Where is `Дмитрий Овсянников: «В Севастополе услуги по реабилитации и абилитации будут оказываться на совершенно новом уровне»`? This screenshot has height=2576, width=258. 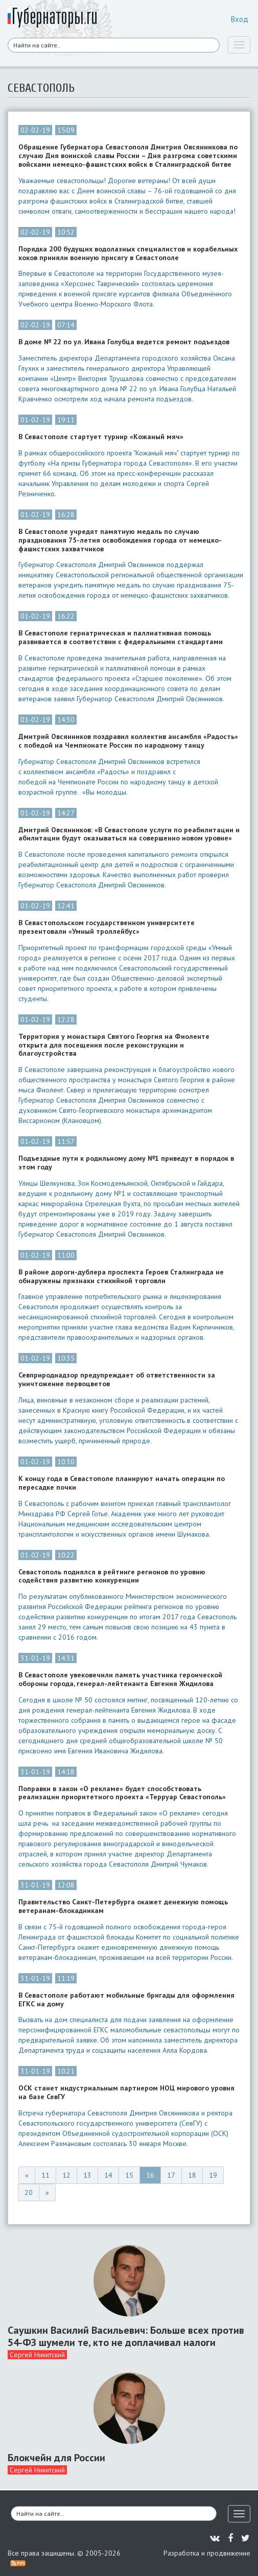
Дмитрий Овсянников: «В Севастополе услуги по реабилитации и абилитации будут оказываться на совершенно новом уровне» is located at coordinates (129, 834).